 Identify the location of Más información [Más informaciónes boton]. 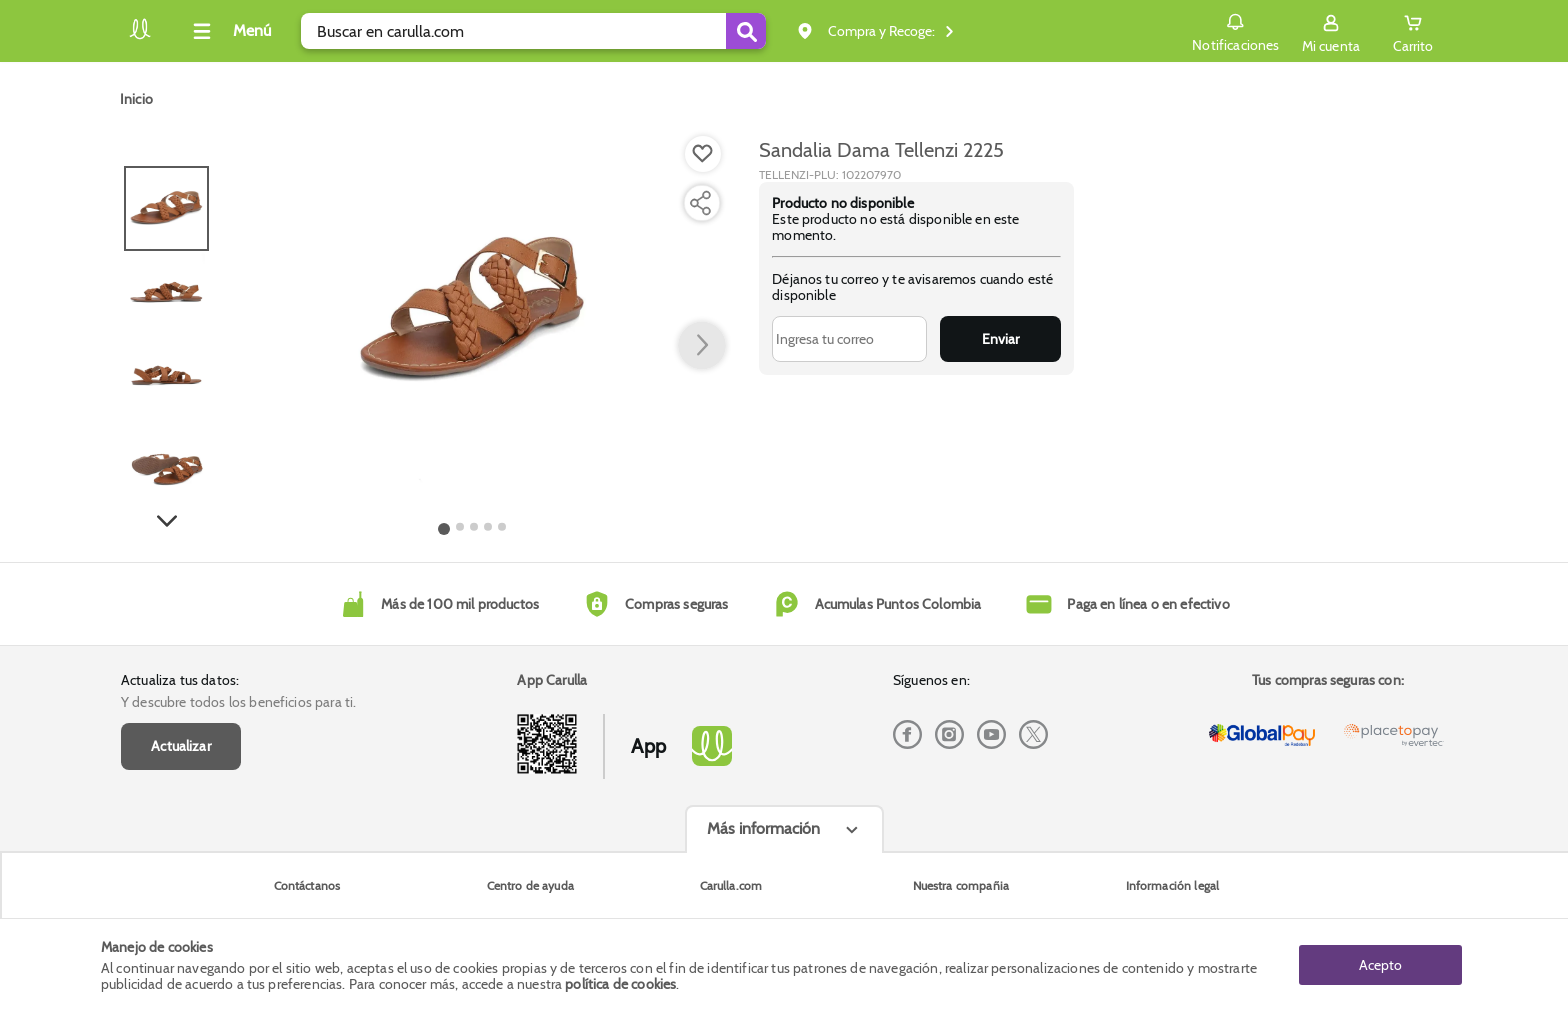
(763, 828).